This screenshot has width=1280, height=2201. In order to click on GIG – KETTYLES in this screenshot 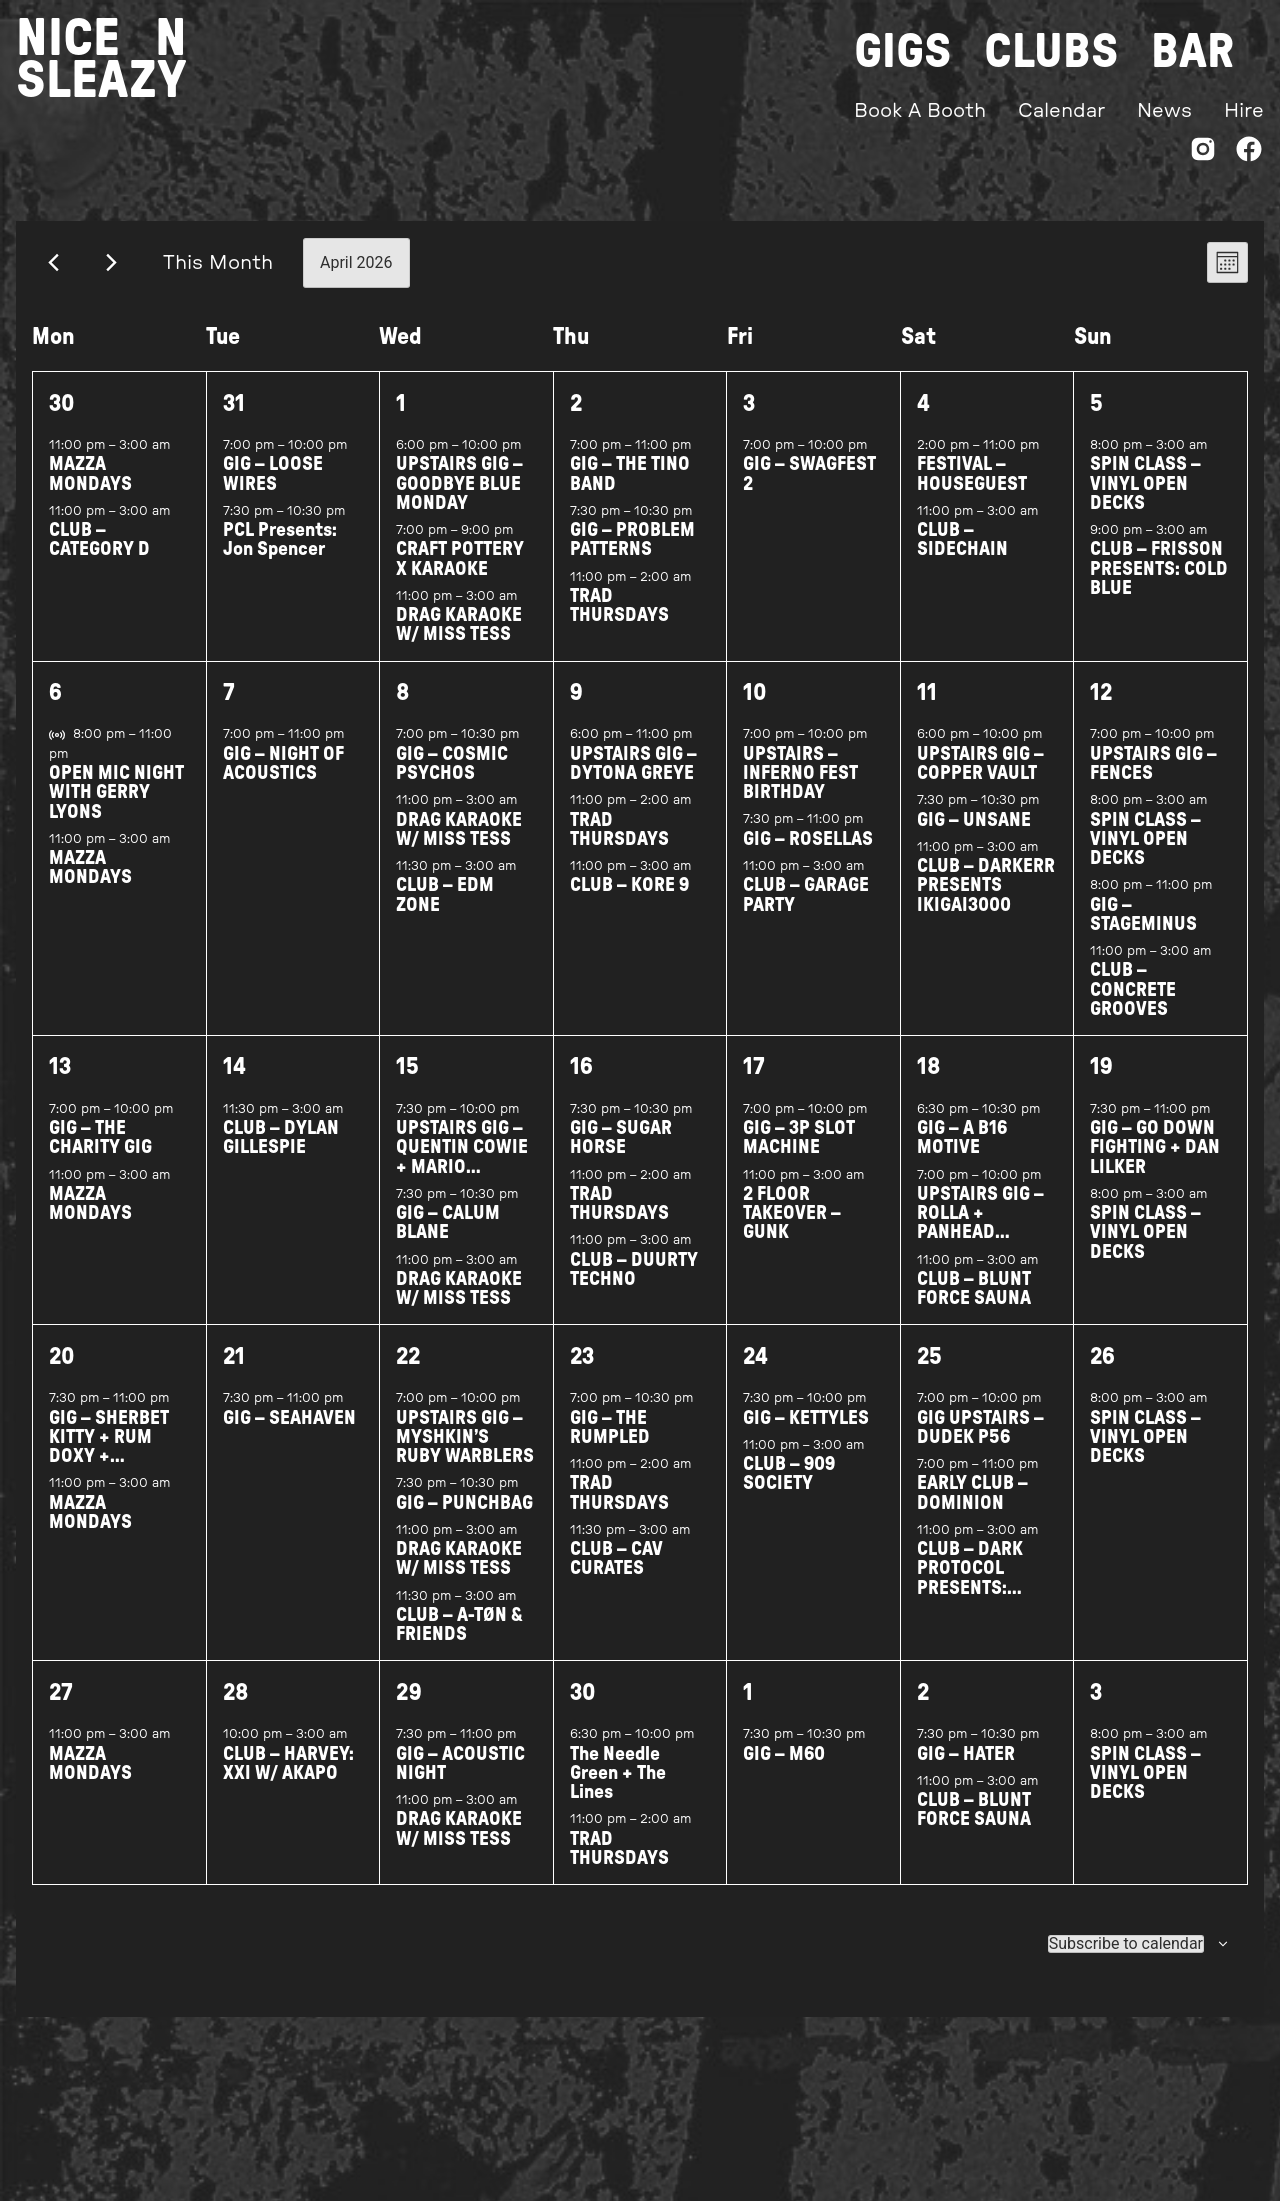, I will do `click(806, 1433)`.